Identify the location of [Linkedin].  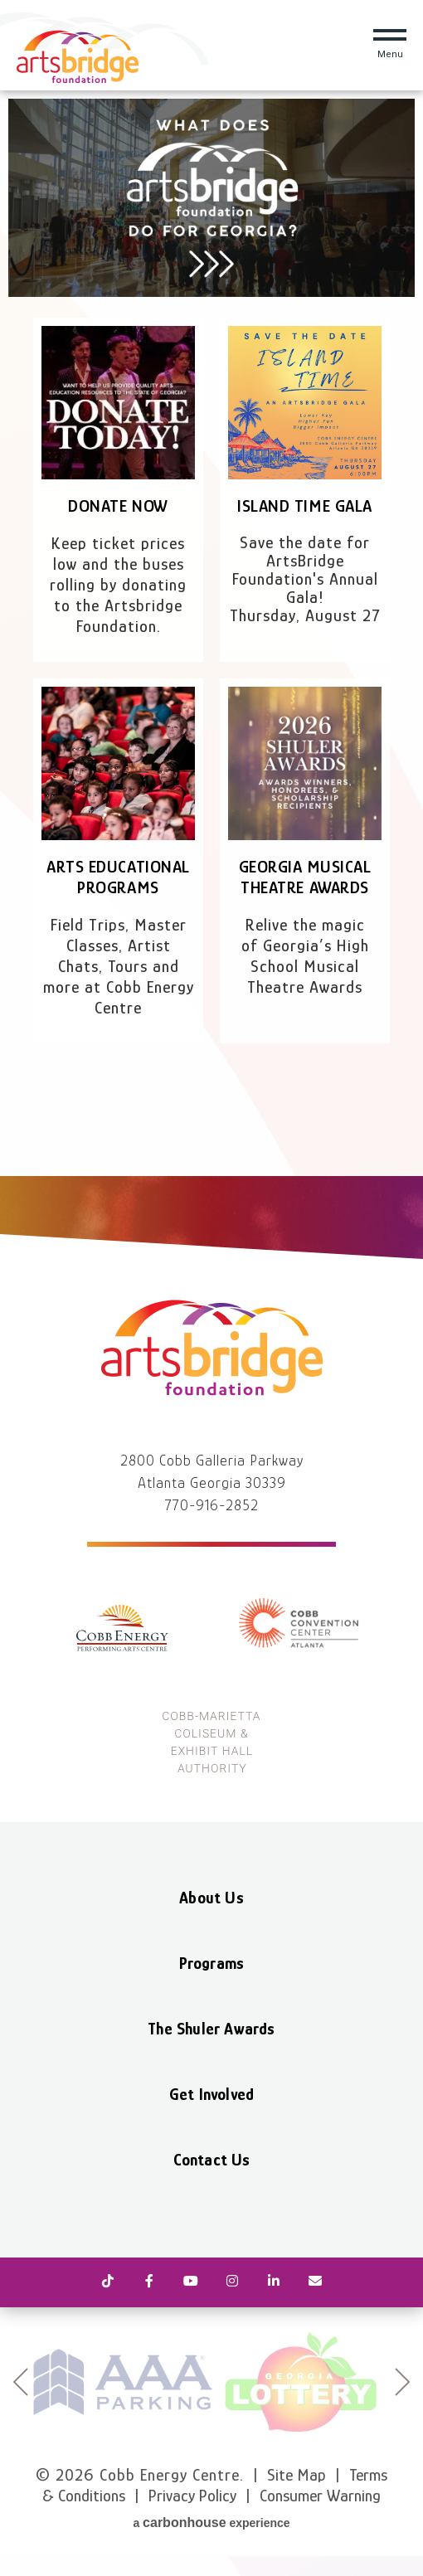
(273, 2282).